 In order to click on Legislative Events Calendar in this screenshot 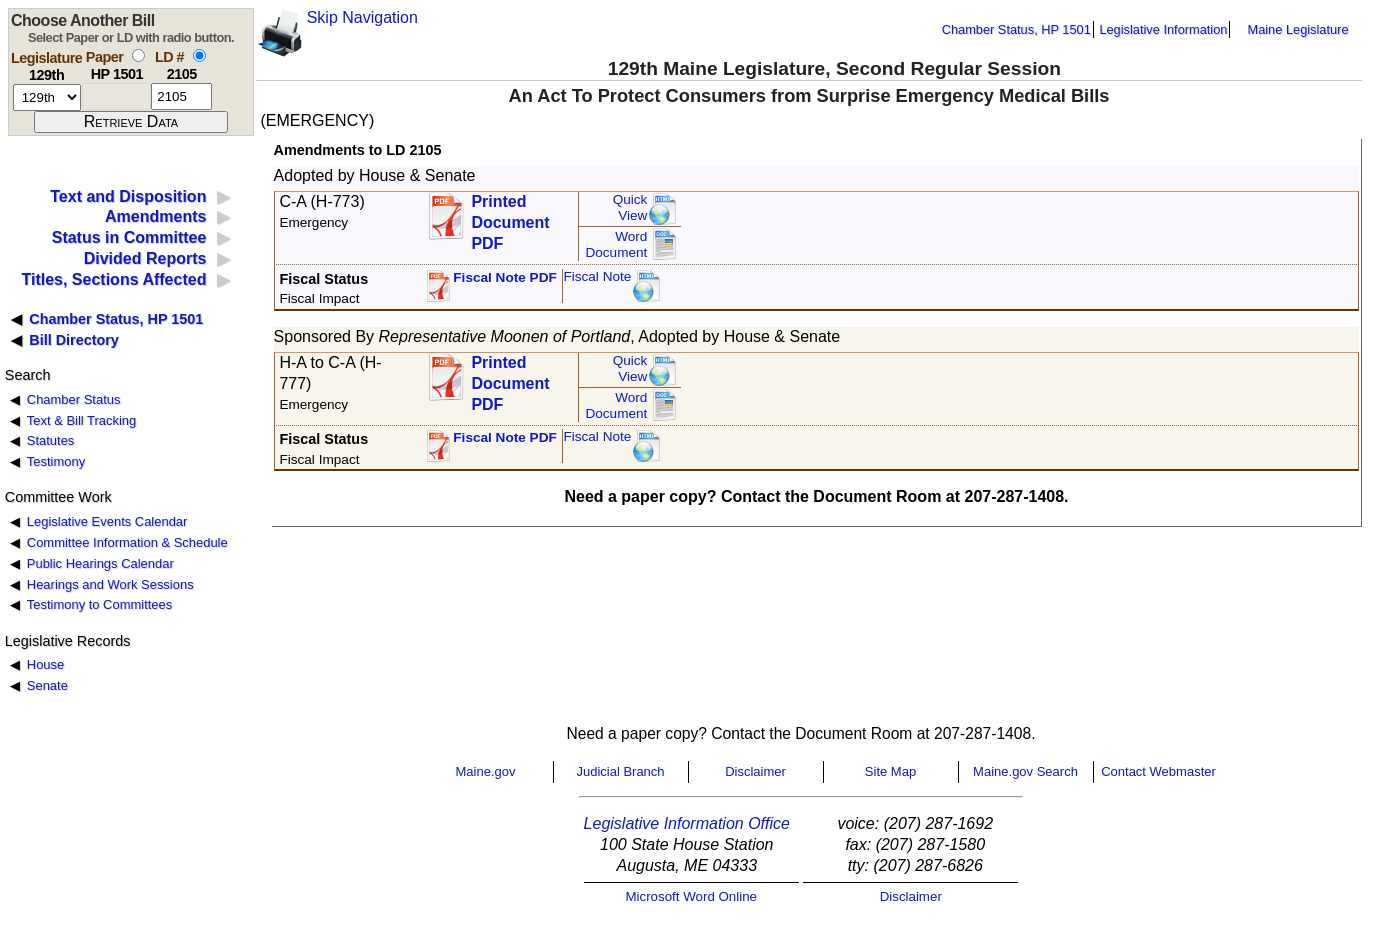, I will do `click(107, 521)`.